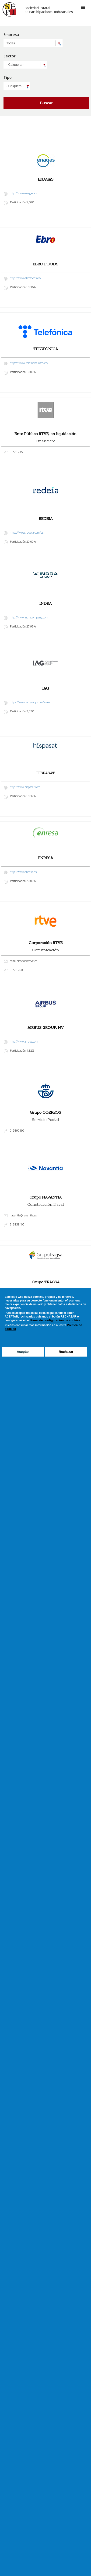 The height and width of the screenshot is (2576, 91). I want to click on https://www.redeia.com/es, so click(26, 533).